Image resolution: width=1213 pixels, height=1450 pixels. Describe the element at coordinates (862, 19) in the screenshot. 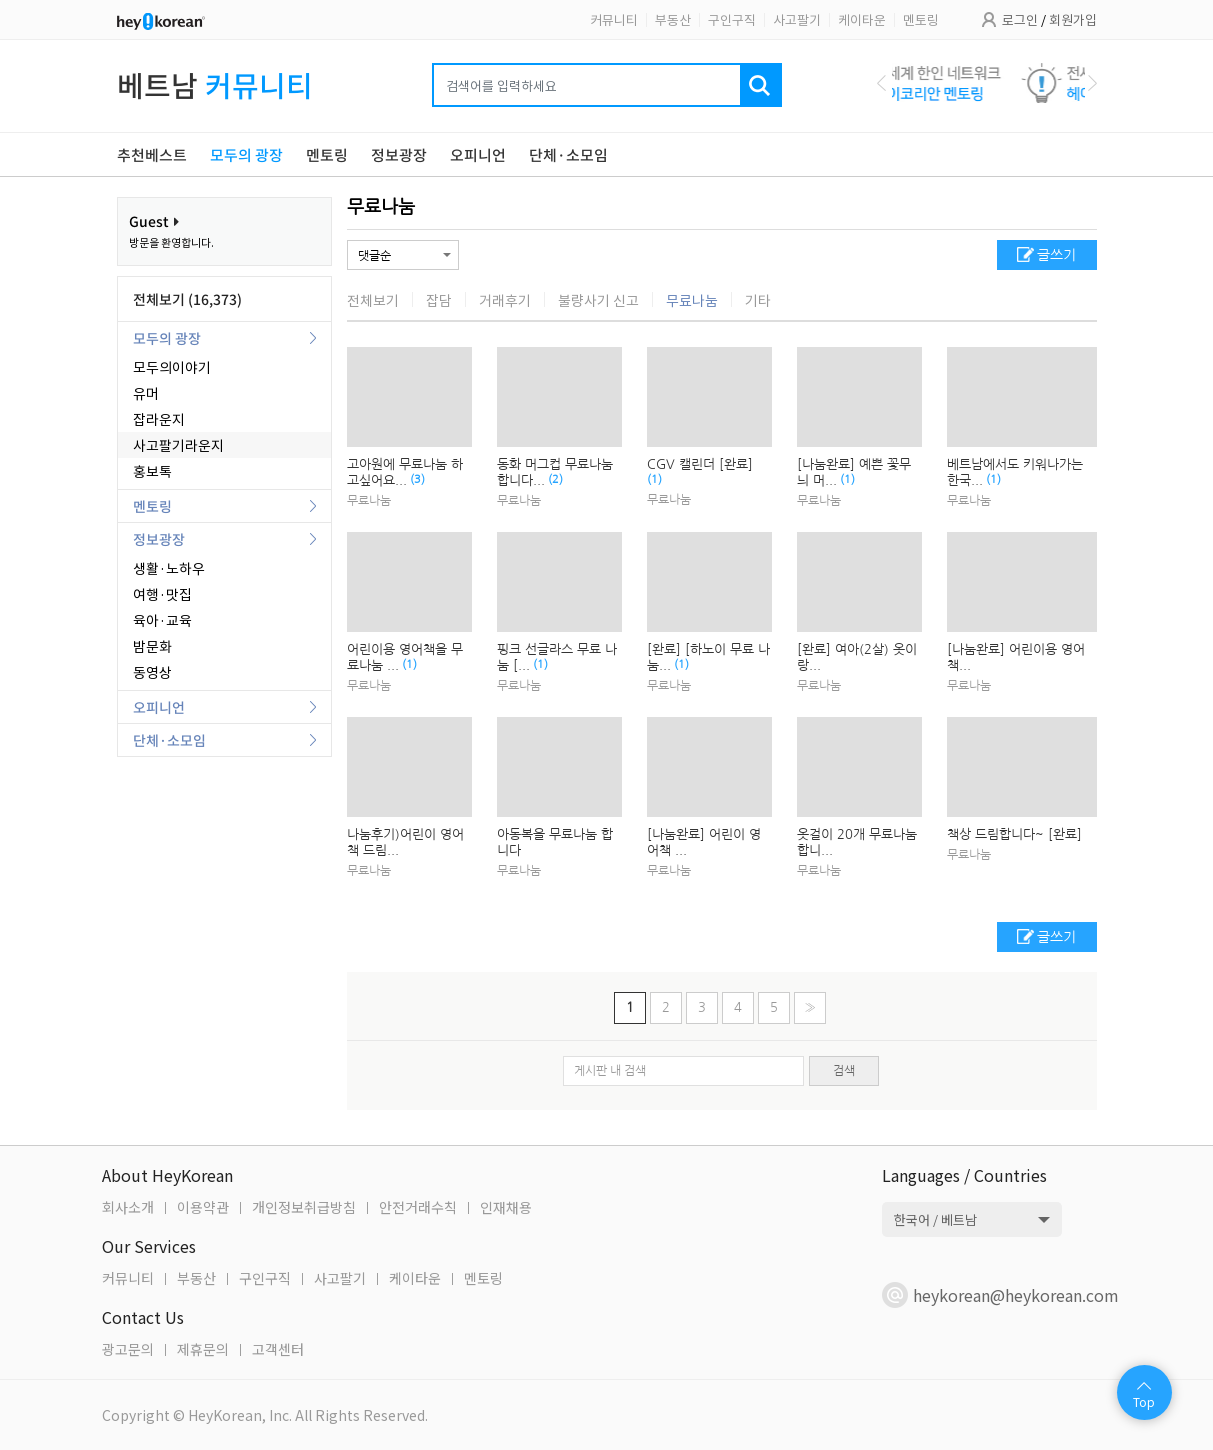

I see `케이타운` at that location.